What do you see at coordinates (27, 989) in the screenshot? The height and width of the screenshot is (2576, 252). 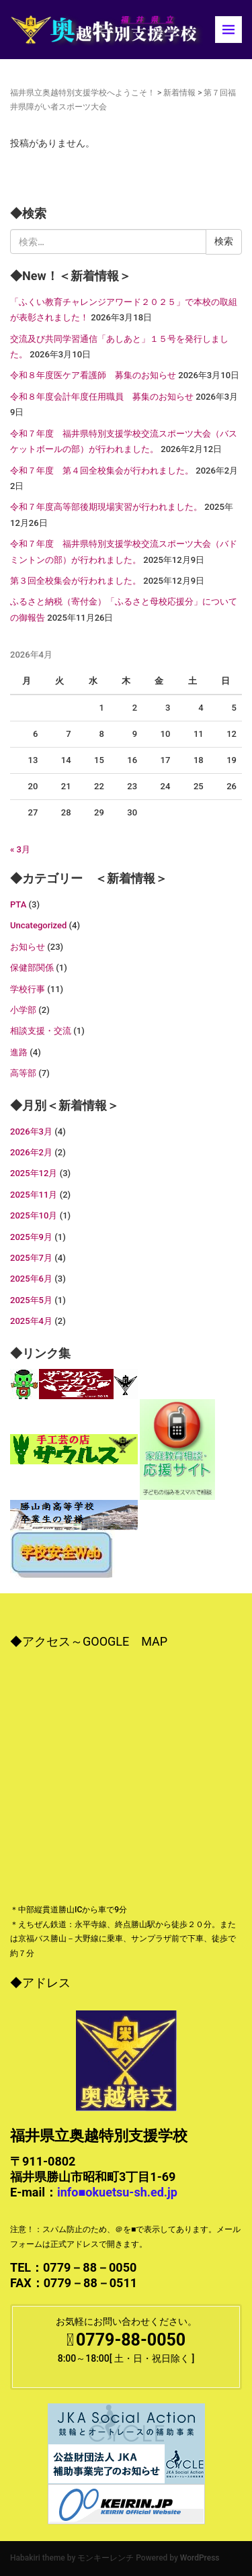 I see `学校行事` at bounding box center [27, 989].